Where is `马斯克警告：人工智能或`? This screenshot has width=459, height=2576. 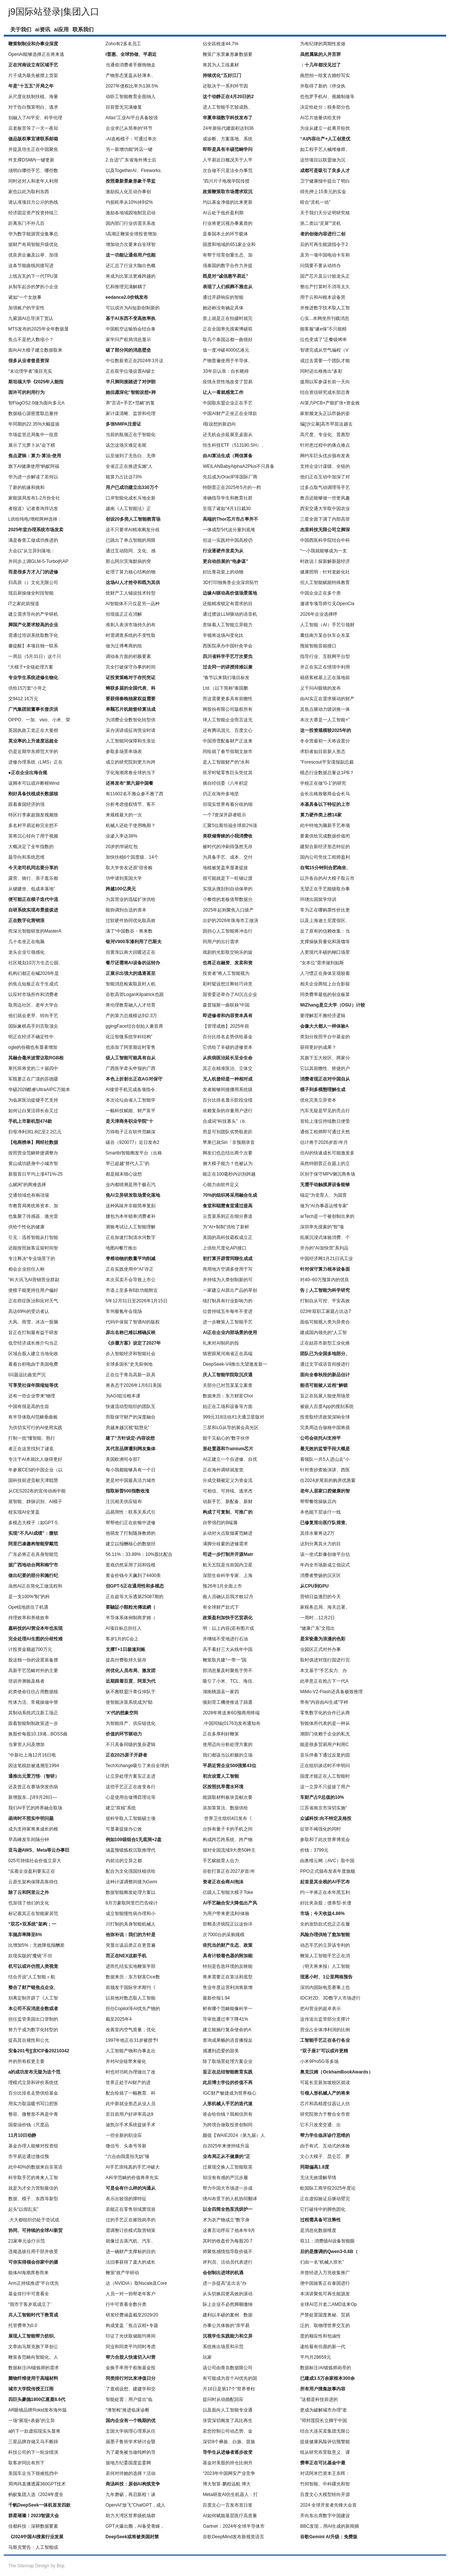 马斯克警告：人工智能或 is located at coordinates (33, 2547).